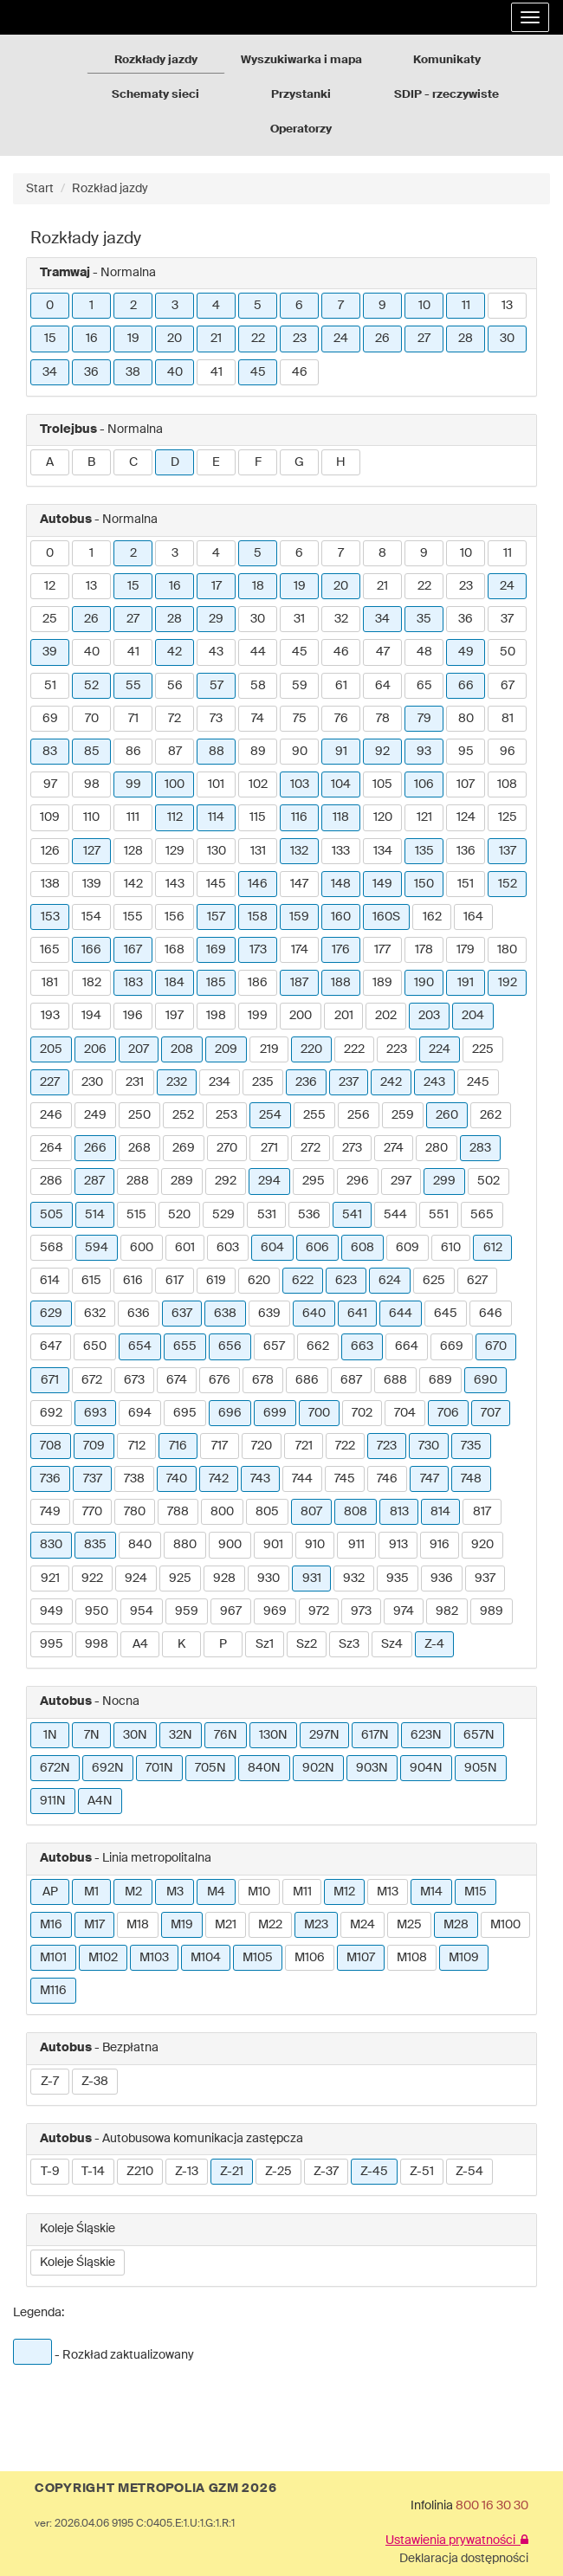  I want to click on 297 [button], so click(401, 1181).